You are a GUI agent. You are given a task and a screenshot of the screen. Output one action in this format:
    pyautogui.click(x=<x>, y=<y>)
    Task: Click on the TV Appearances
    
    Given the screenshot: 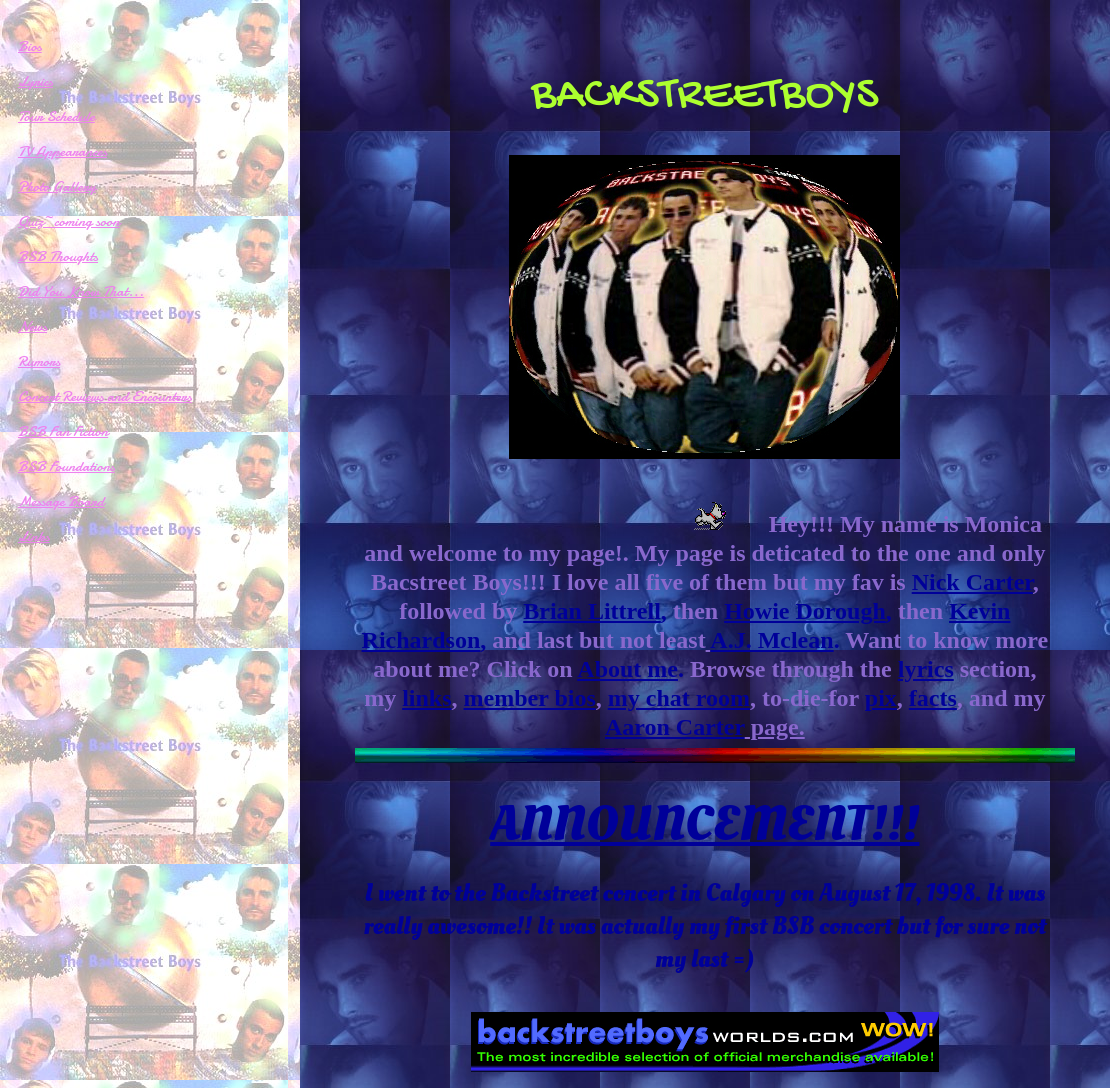 What is the action you would take?
    pyautogui.click(x=62, y=151)
    